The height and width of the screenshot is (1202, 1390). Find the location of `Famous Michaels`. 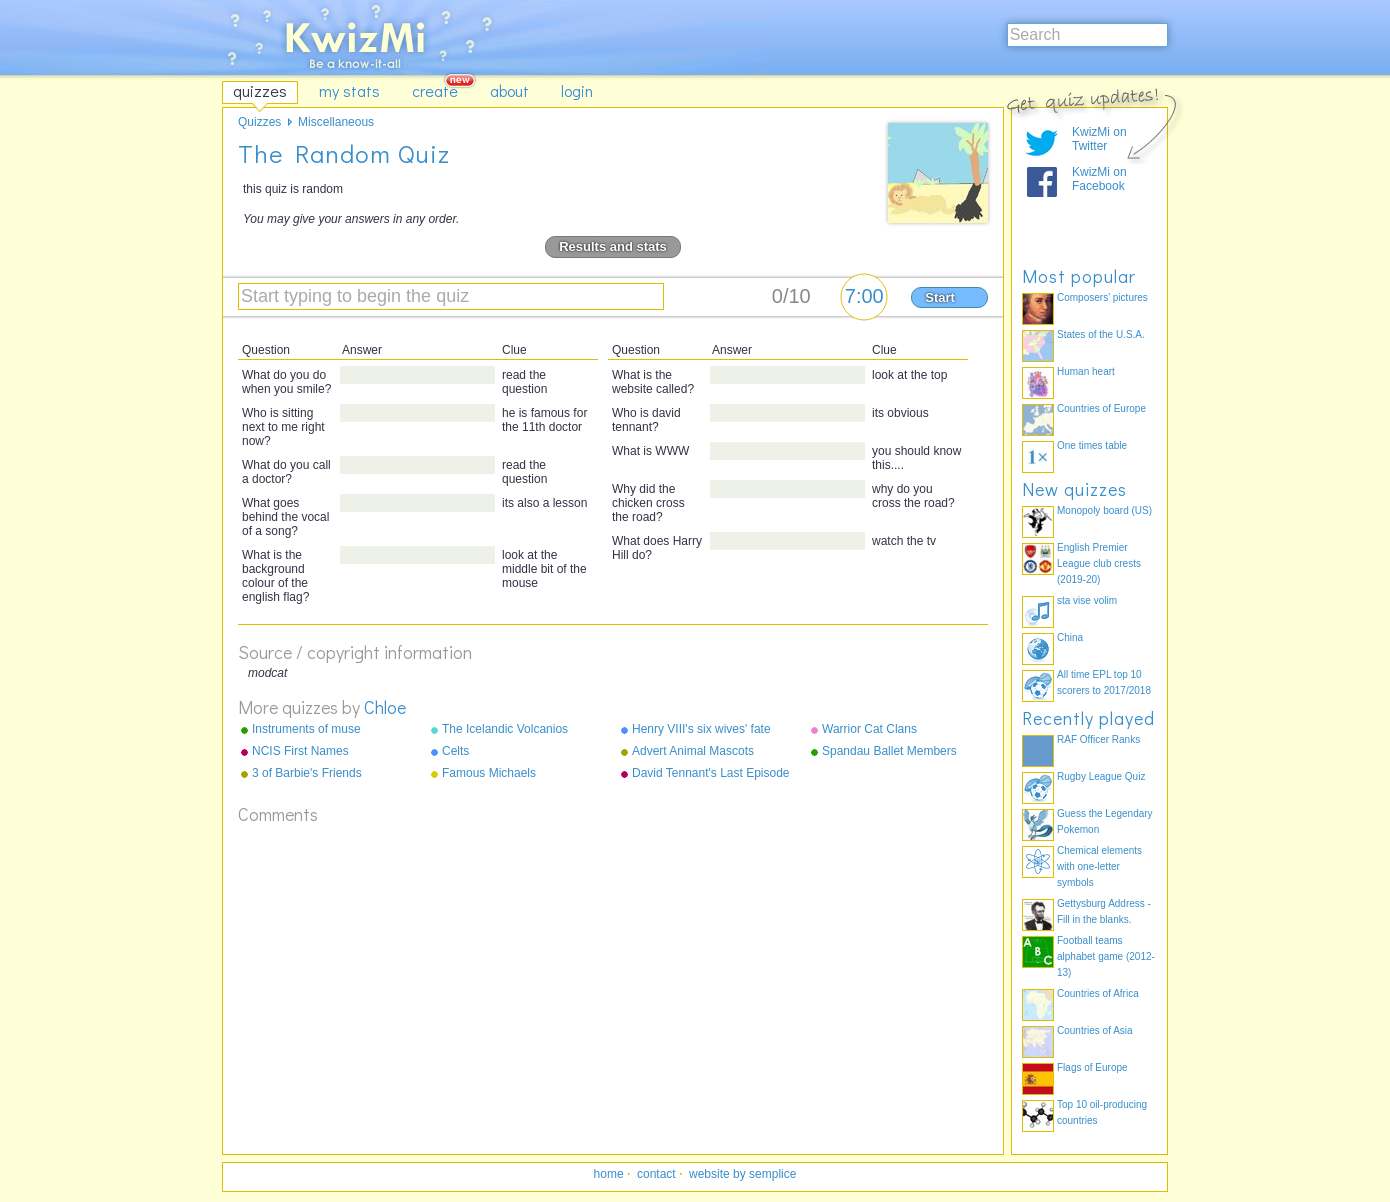

Famous Michaels is located at coordinates (489, 773).